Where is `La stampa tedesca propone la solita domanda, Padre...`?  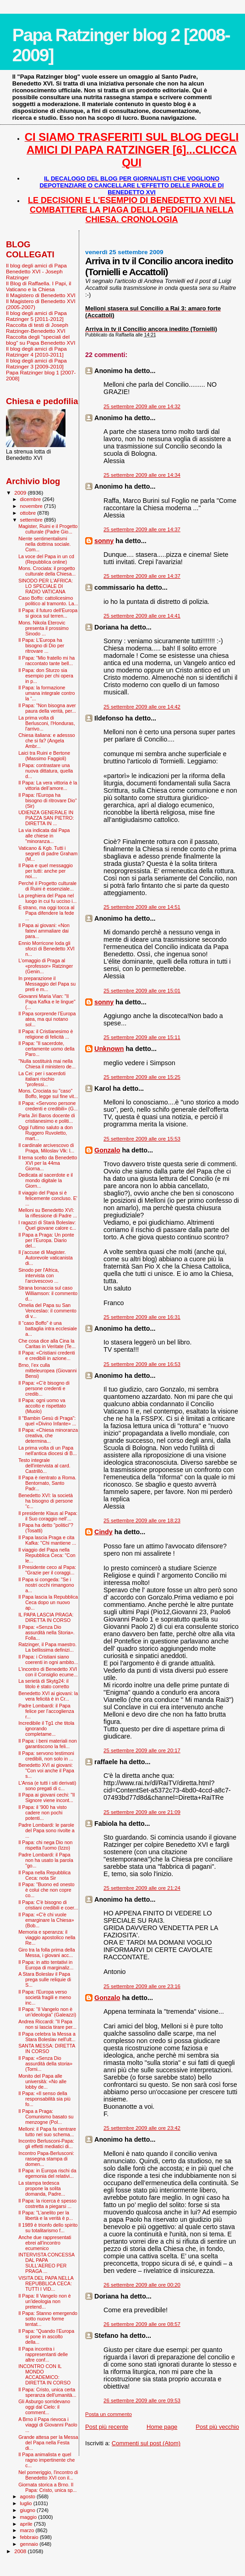
La stampa tedesca propone la solita domanda, Padre... is located at coordinates (41, 2188).